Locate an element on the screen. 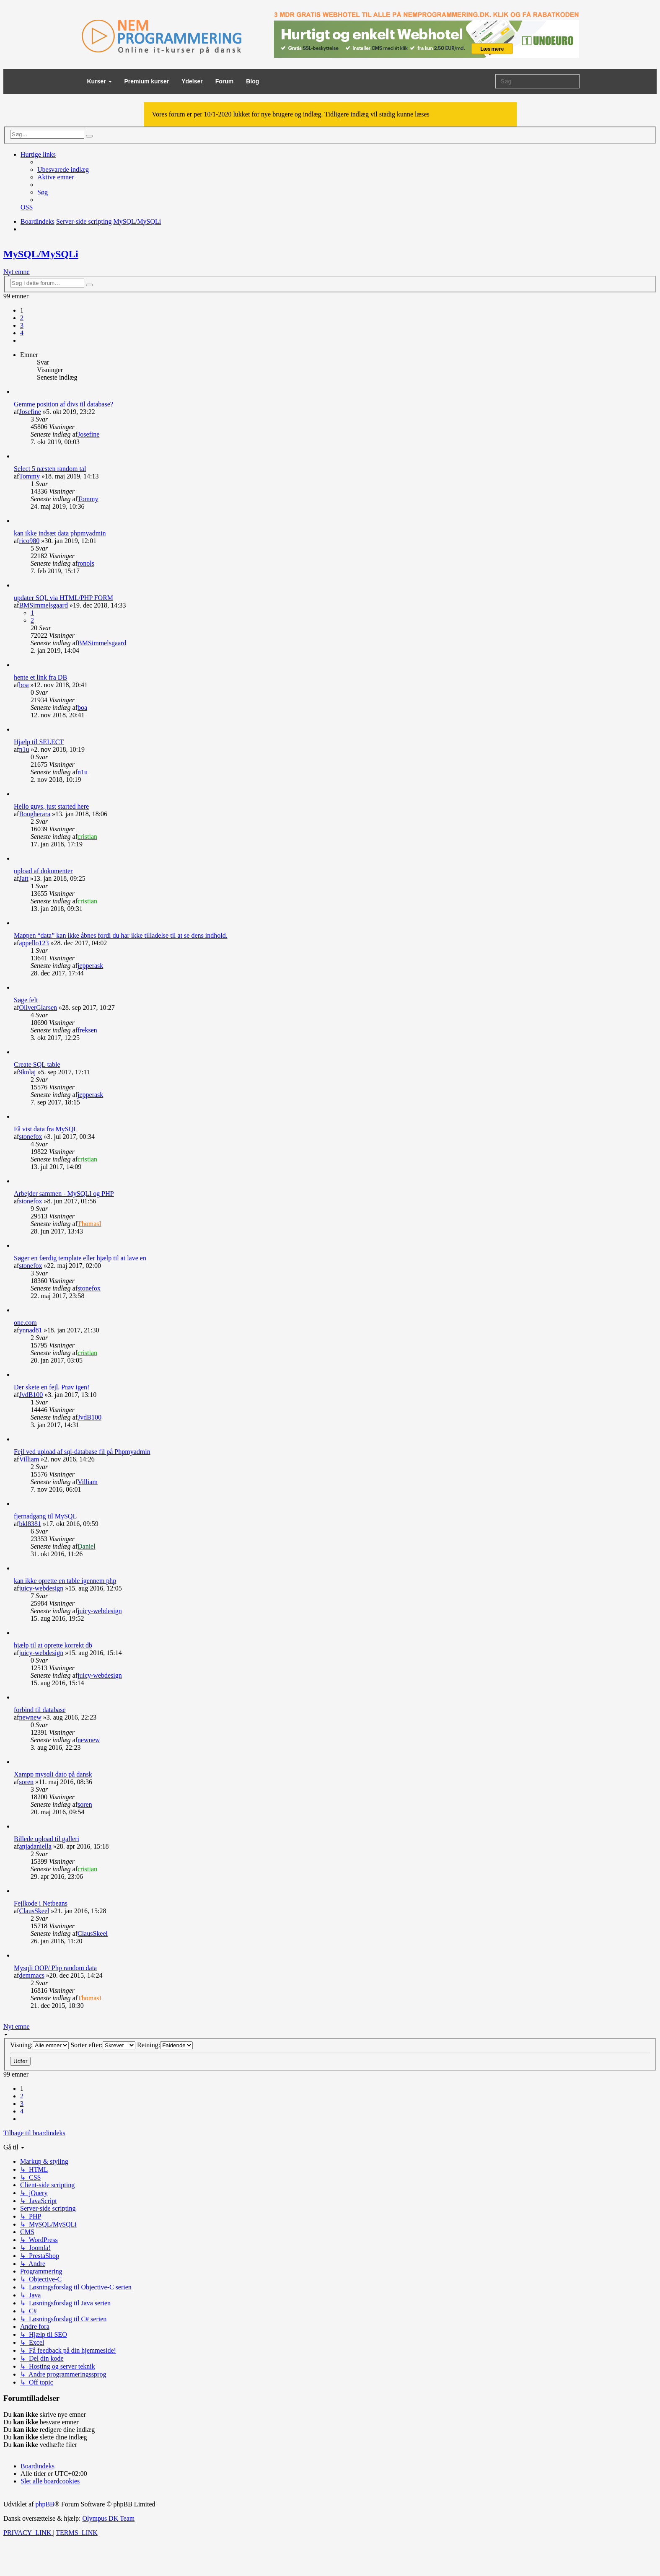 The height and width of the screenshot is (2576, 660). anjadaniella is located at coordinates (35, 1846).